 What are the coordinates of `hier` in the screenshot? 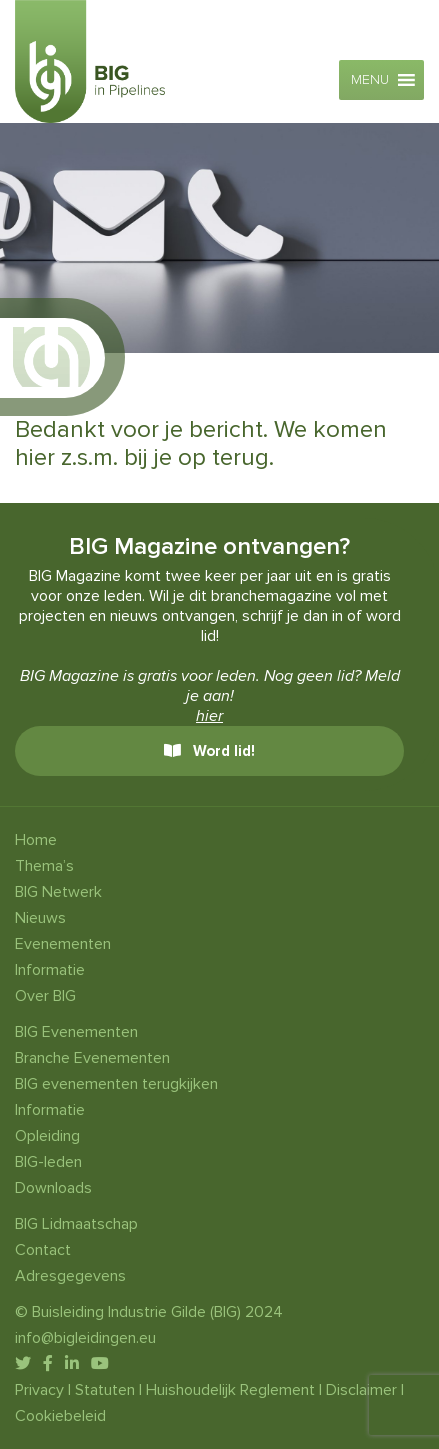 It's located at (209, 716).